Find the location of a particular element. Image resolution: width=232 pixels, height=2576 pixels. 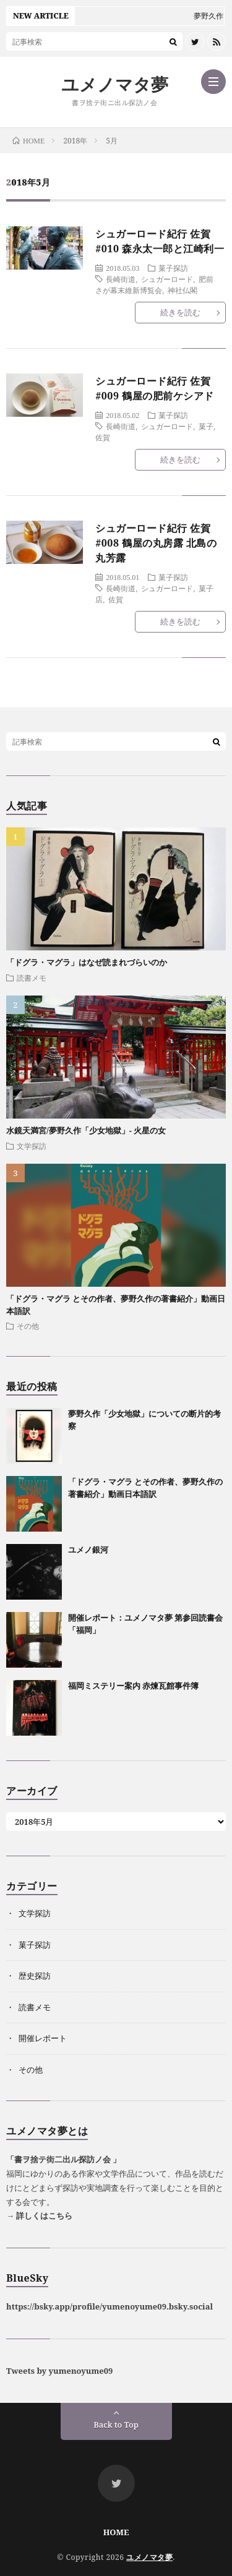

Back to Top is located at coordinates (116, 2424).